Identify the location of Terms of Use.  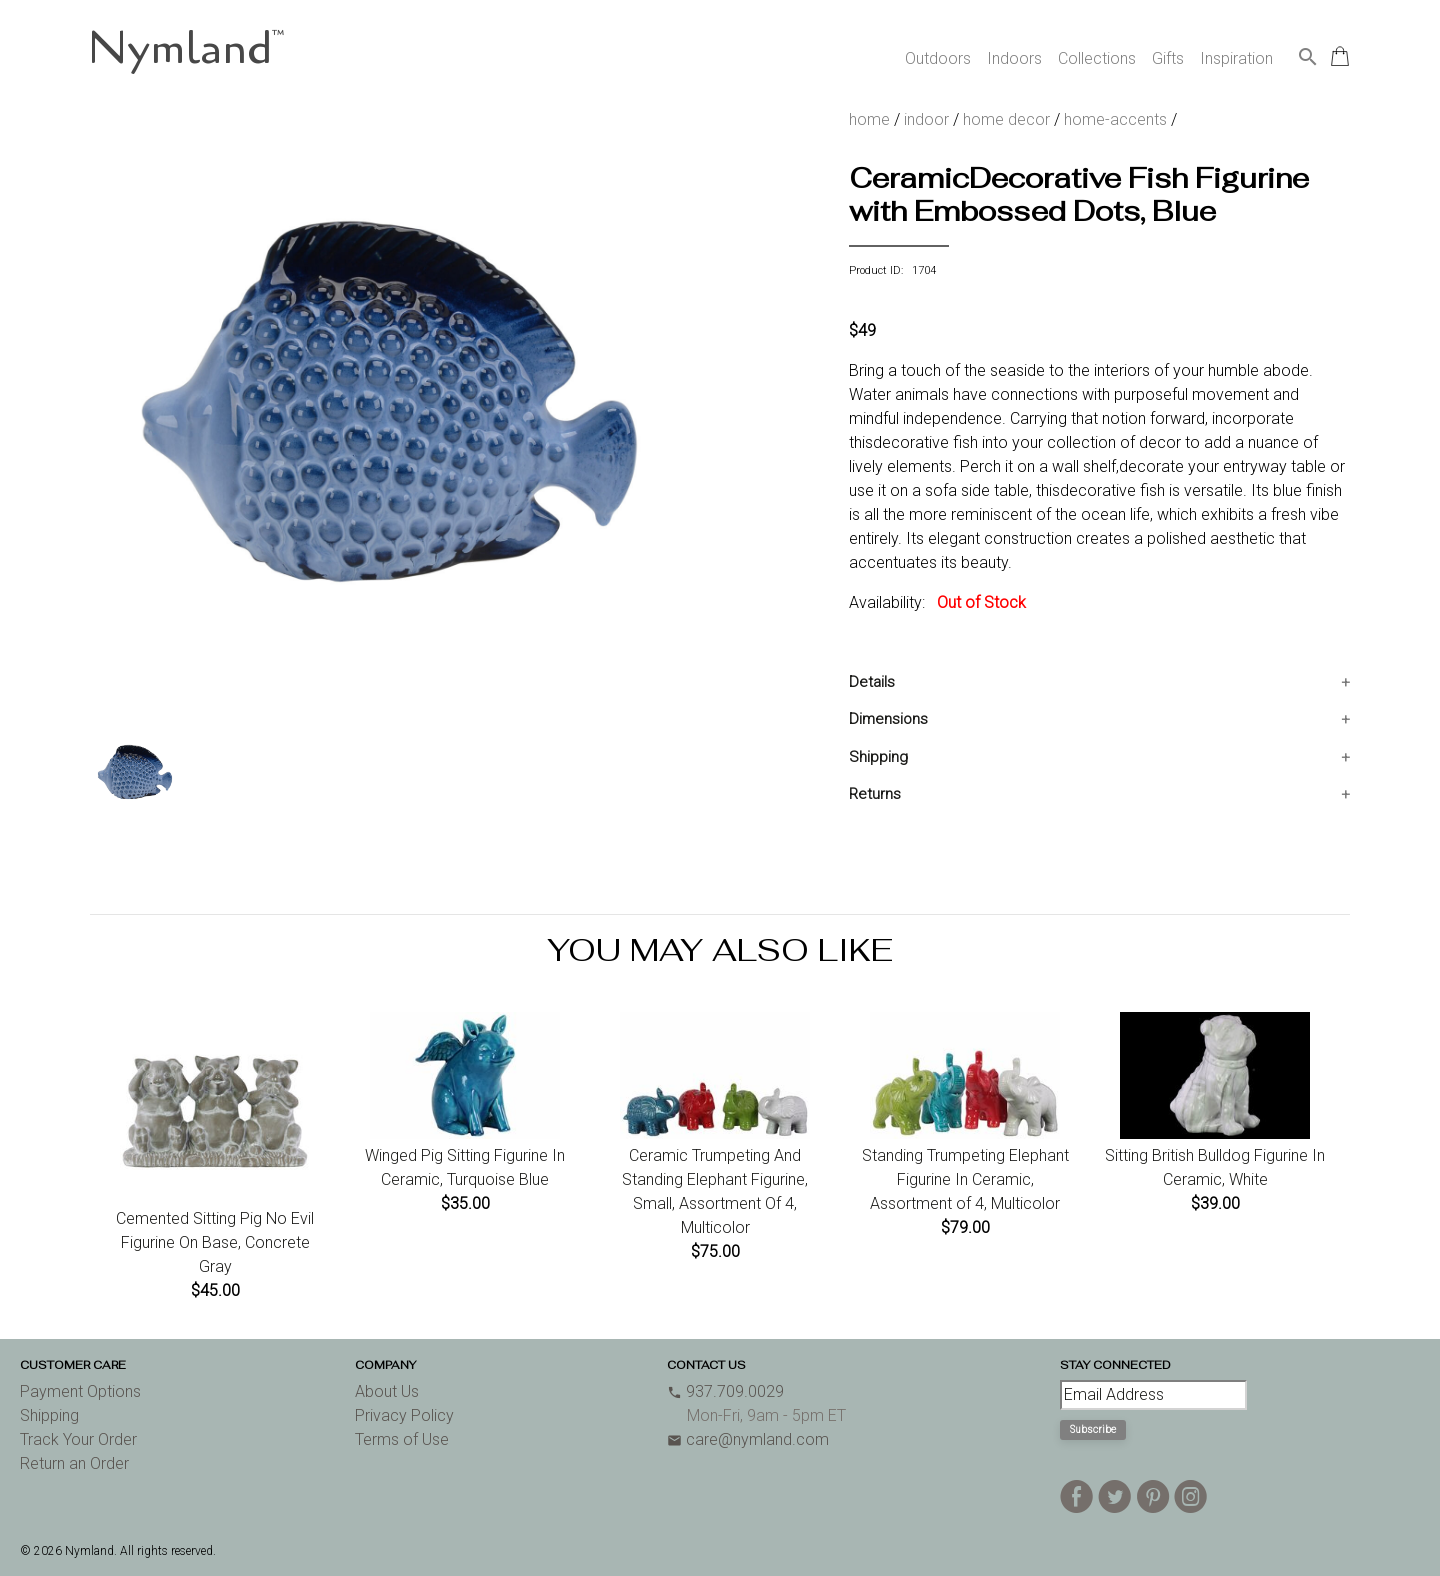
(402, 1439).